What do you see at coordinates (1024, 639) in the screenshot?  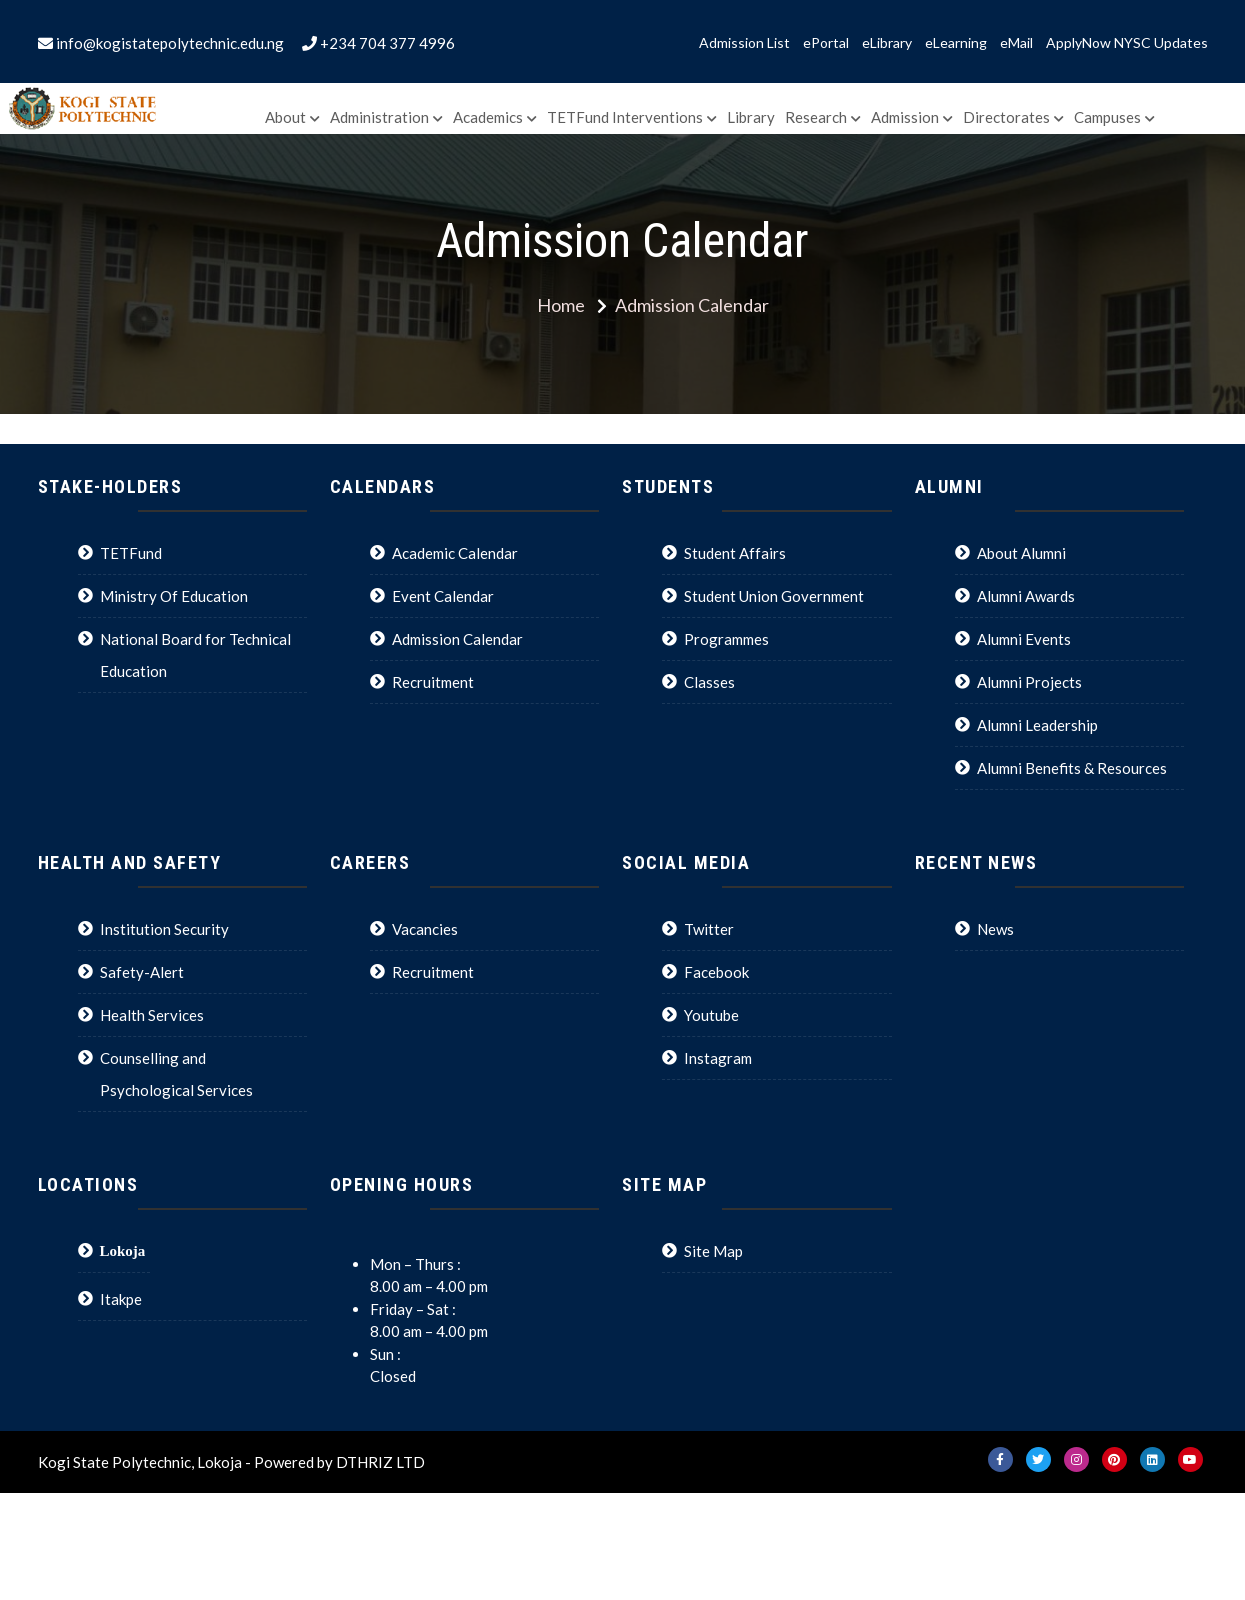 I see `Alumni Events` at bounding box center [1024, 639].